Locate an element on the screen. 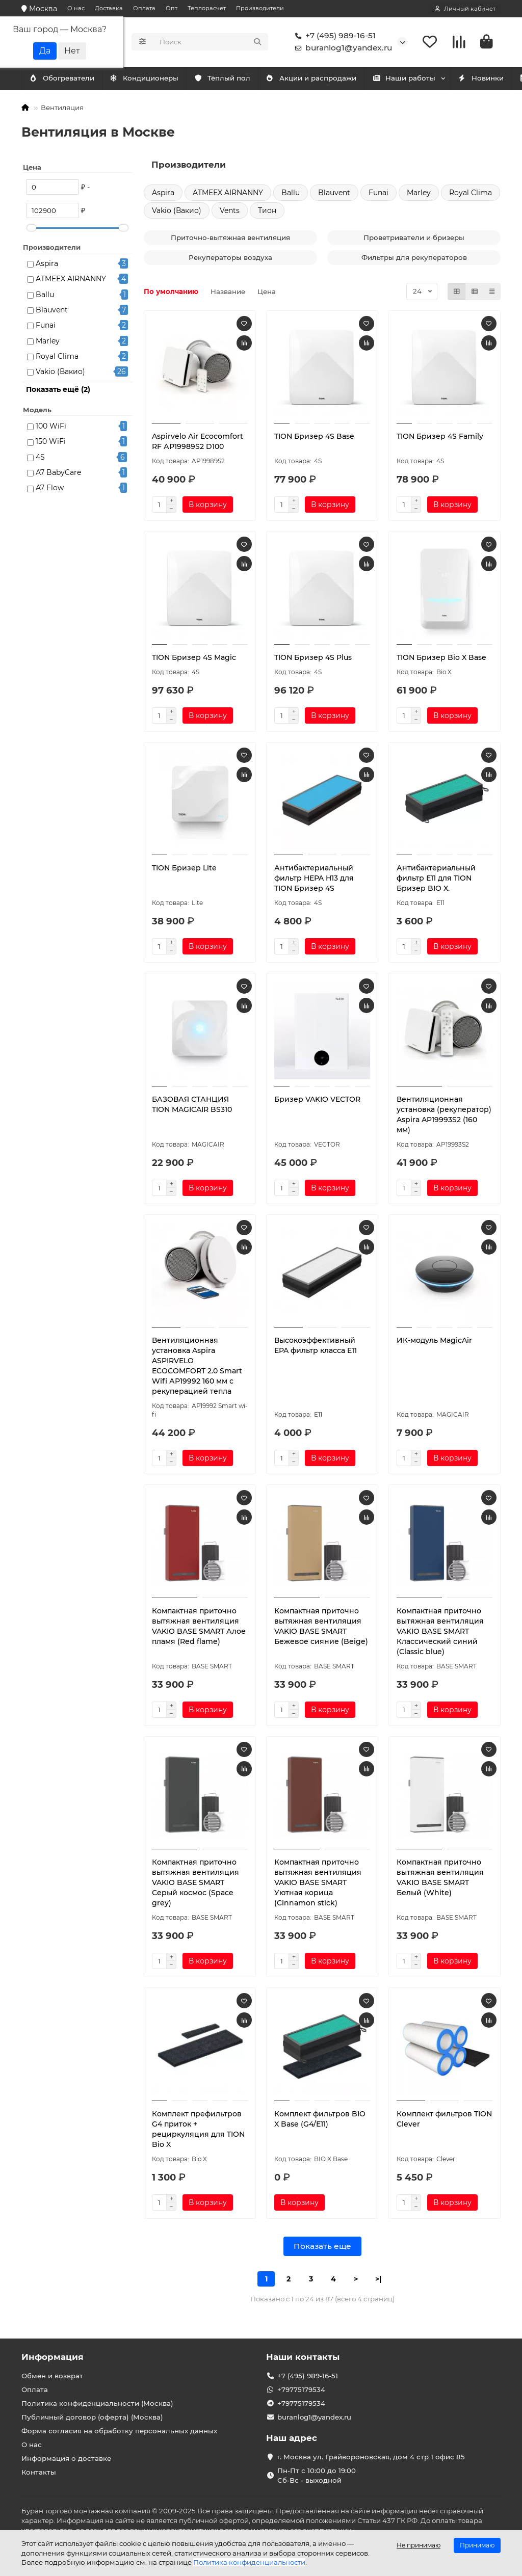 Image resolution: width=522 pixels, height=2576 pixels. Компактная приточно вытяжная вентиляция VAKIO BASE SMART Алое пламя (Red flame) is located at coordinates (199, 1628).